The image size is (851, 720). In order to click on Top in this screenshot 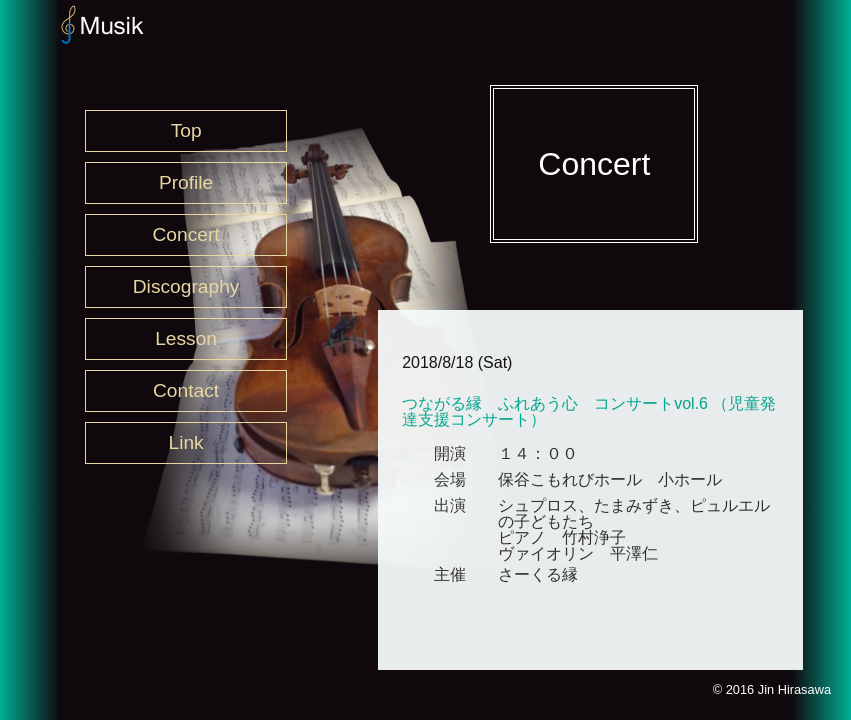, I will do `click(186, 130)`.